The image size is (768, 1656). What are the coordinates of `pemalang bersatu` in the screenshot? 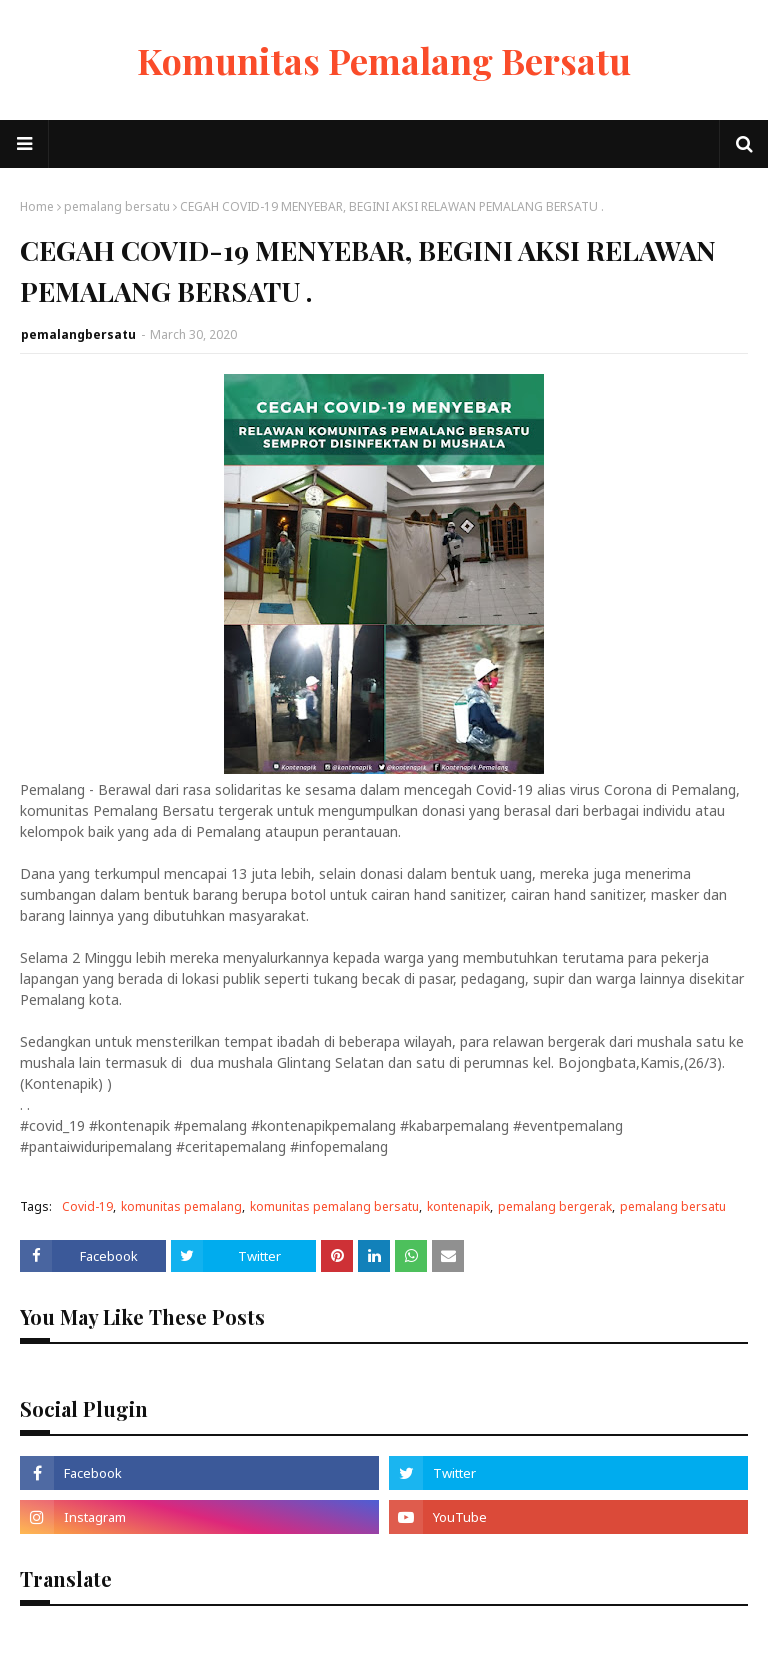 It's located at (117, 206).